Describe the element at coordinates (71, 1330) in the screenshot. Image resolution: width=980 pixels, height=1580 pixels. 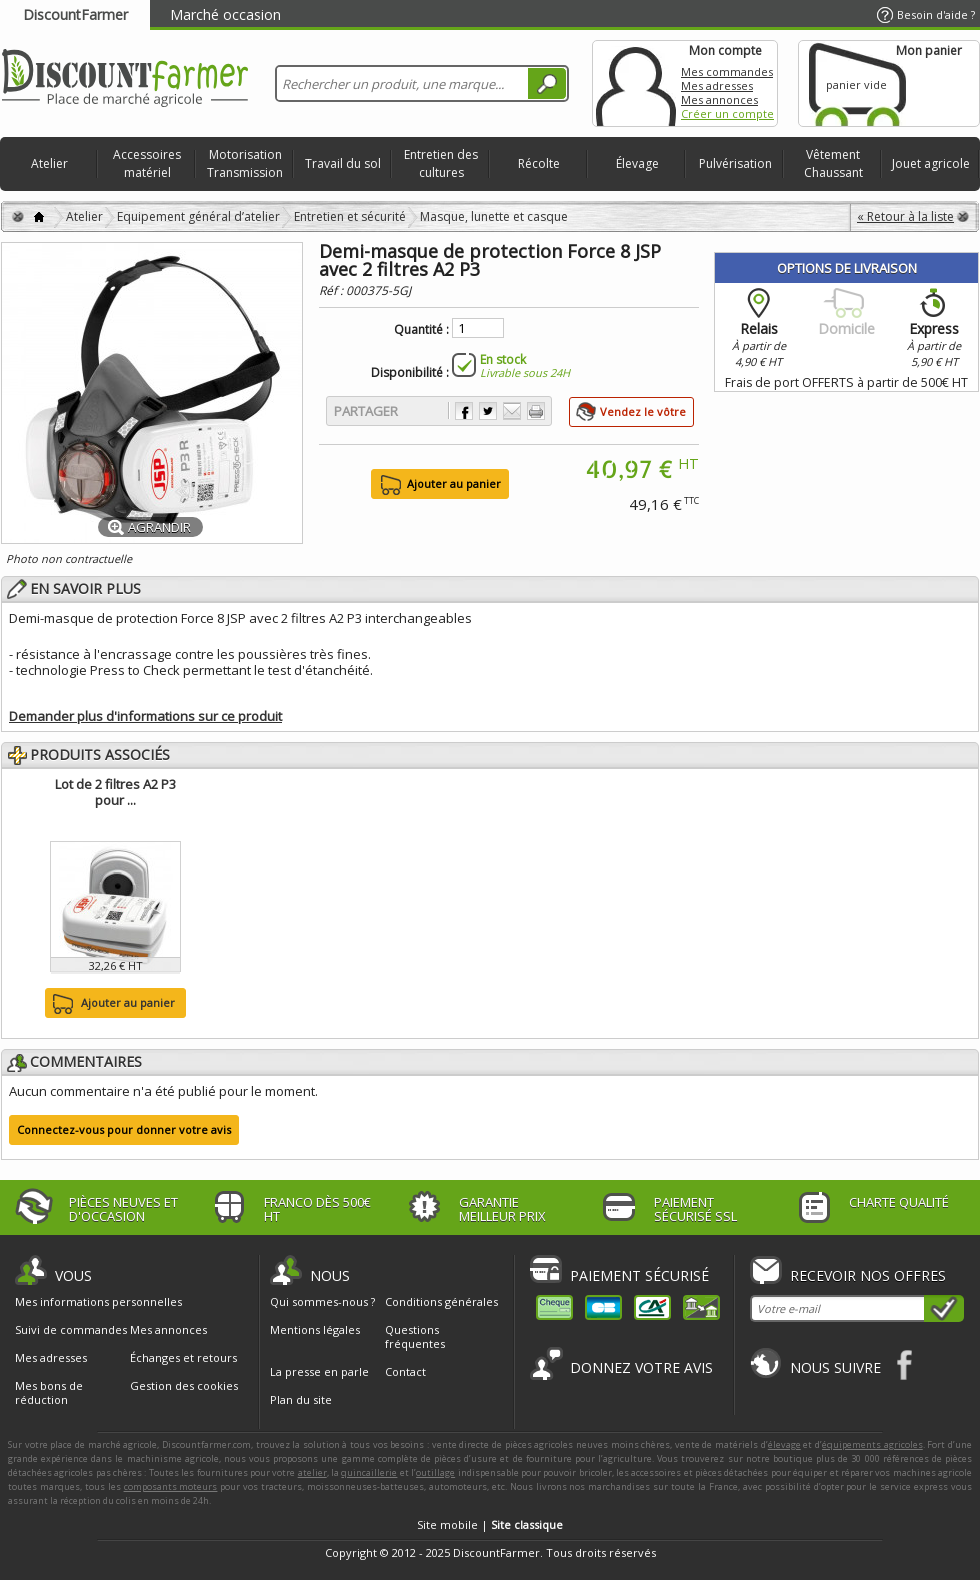
I see `Suivi de commandes` at that location.